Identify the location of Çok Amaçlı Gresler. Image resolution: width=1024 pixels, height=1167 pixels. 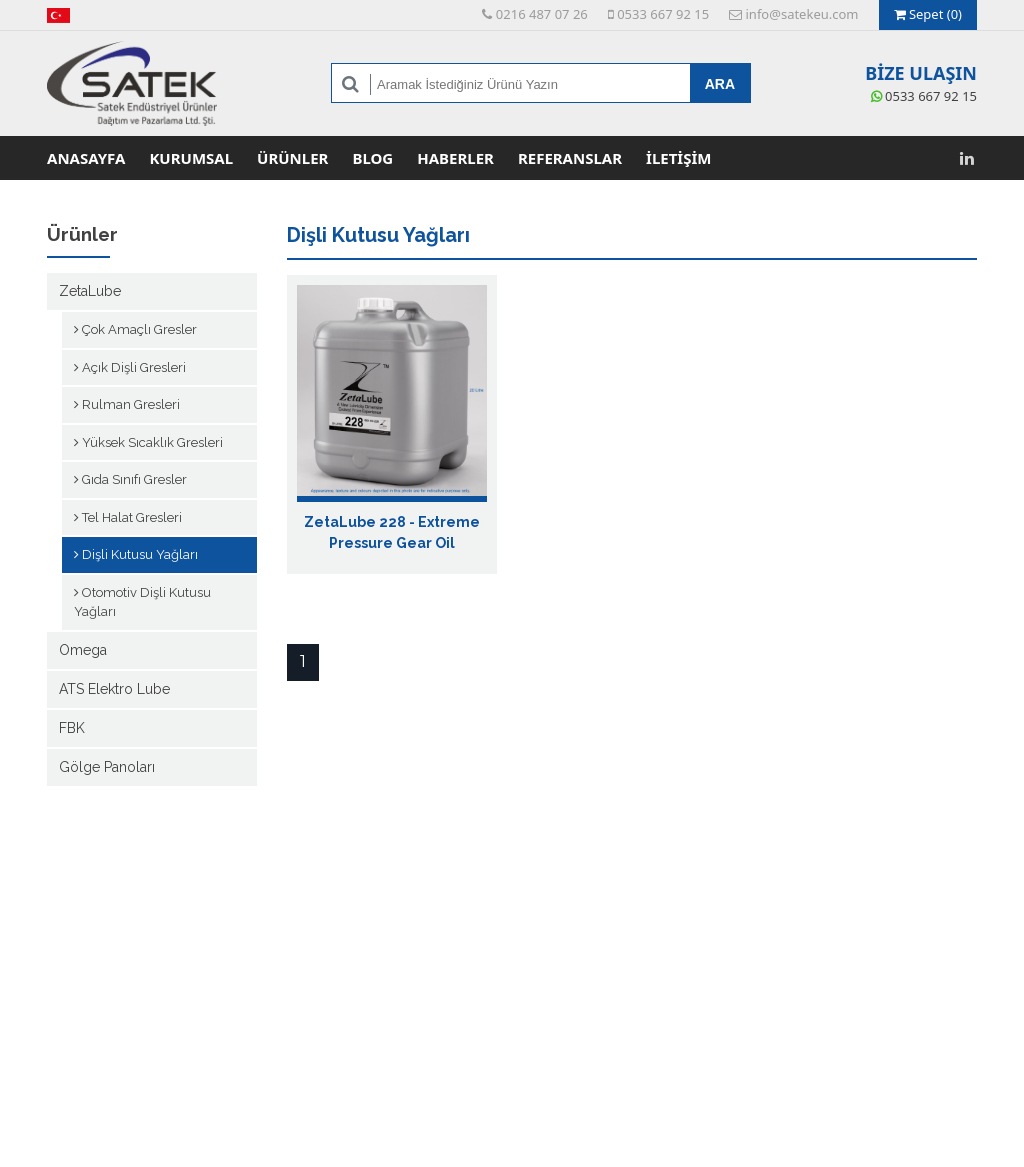
(135, 329).